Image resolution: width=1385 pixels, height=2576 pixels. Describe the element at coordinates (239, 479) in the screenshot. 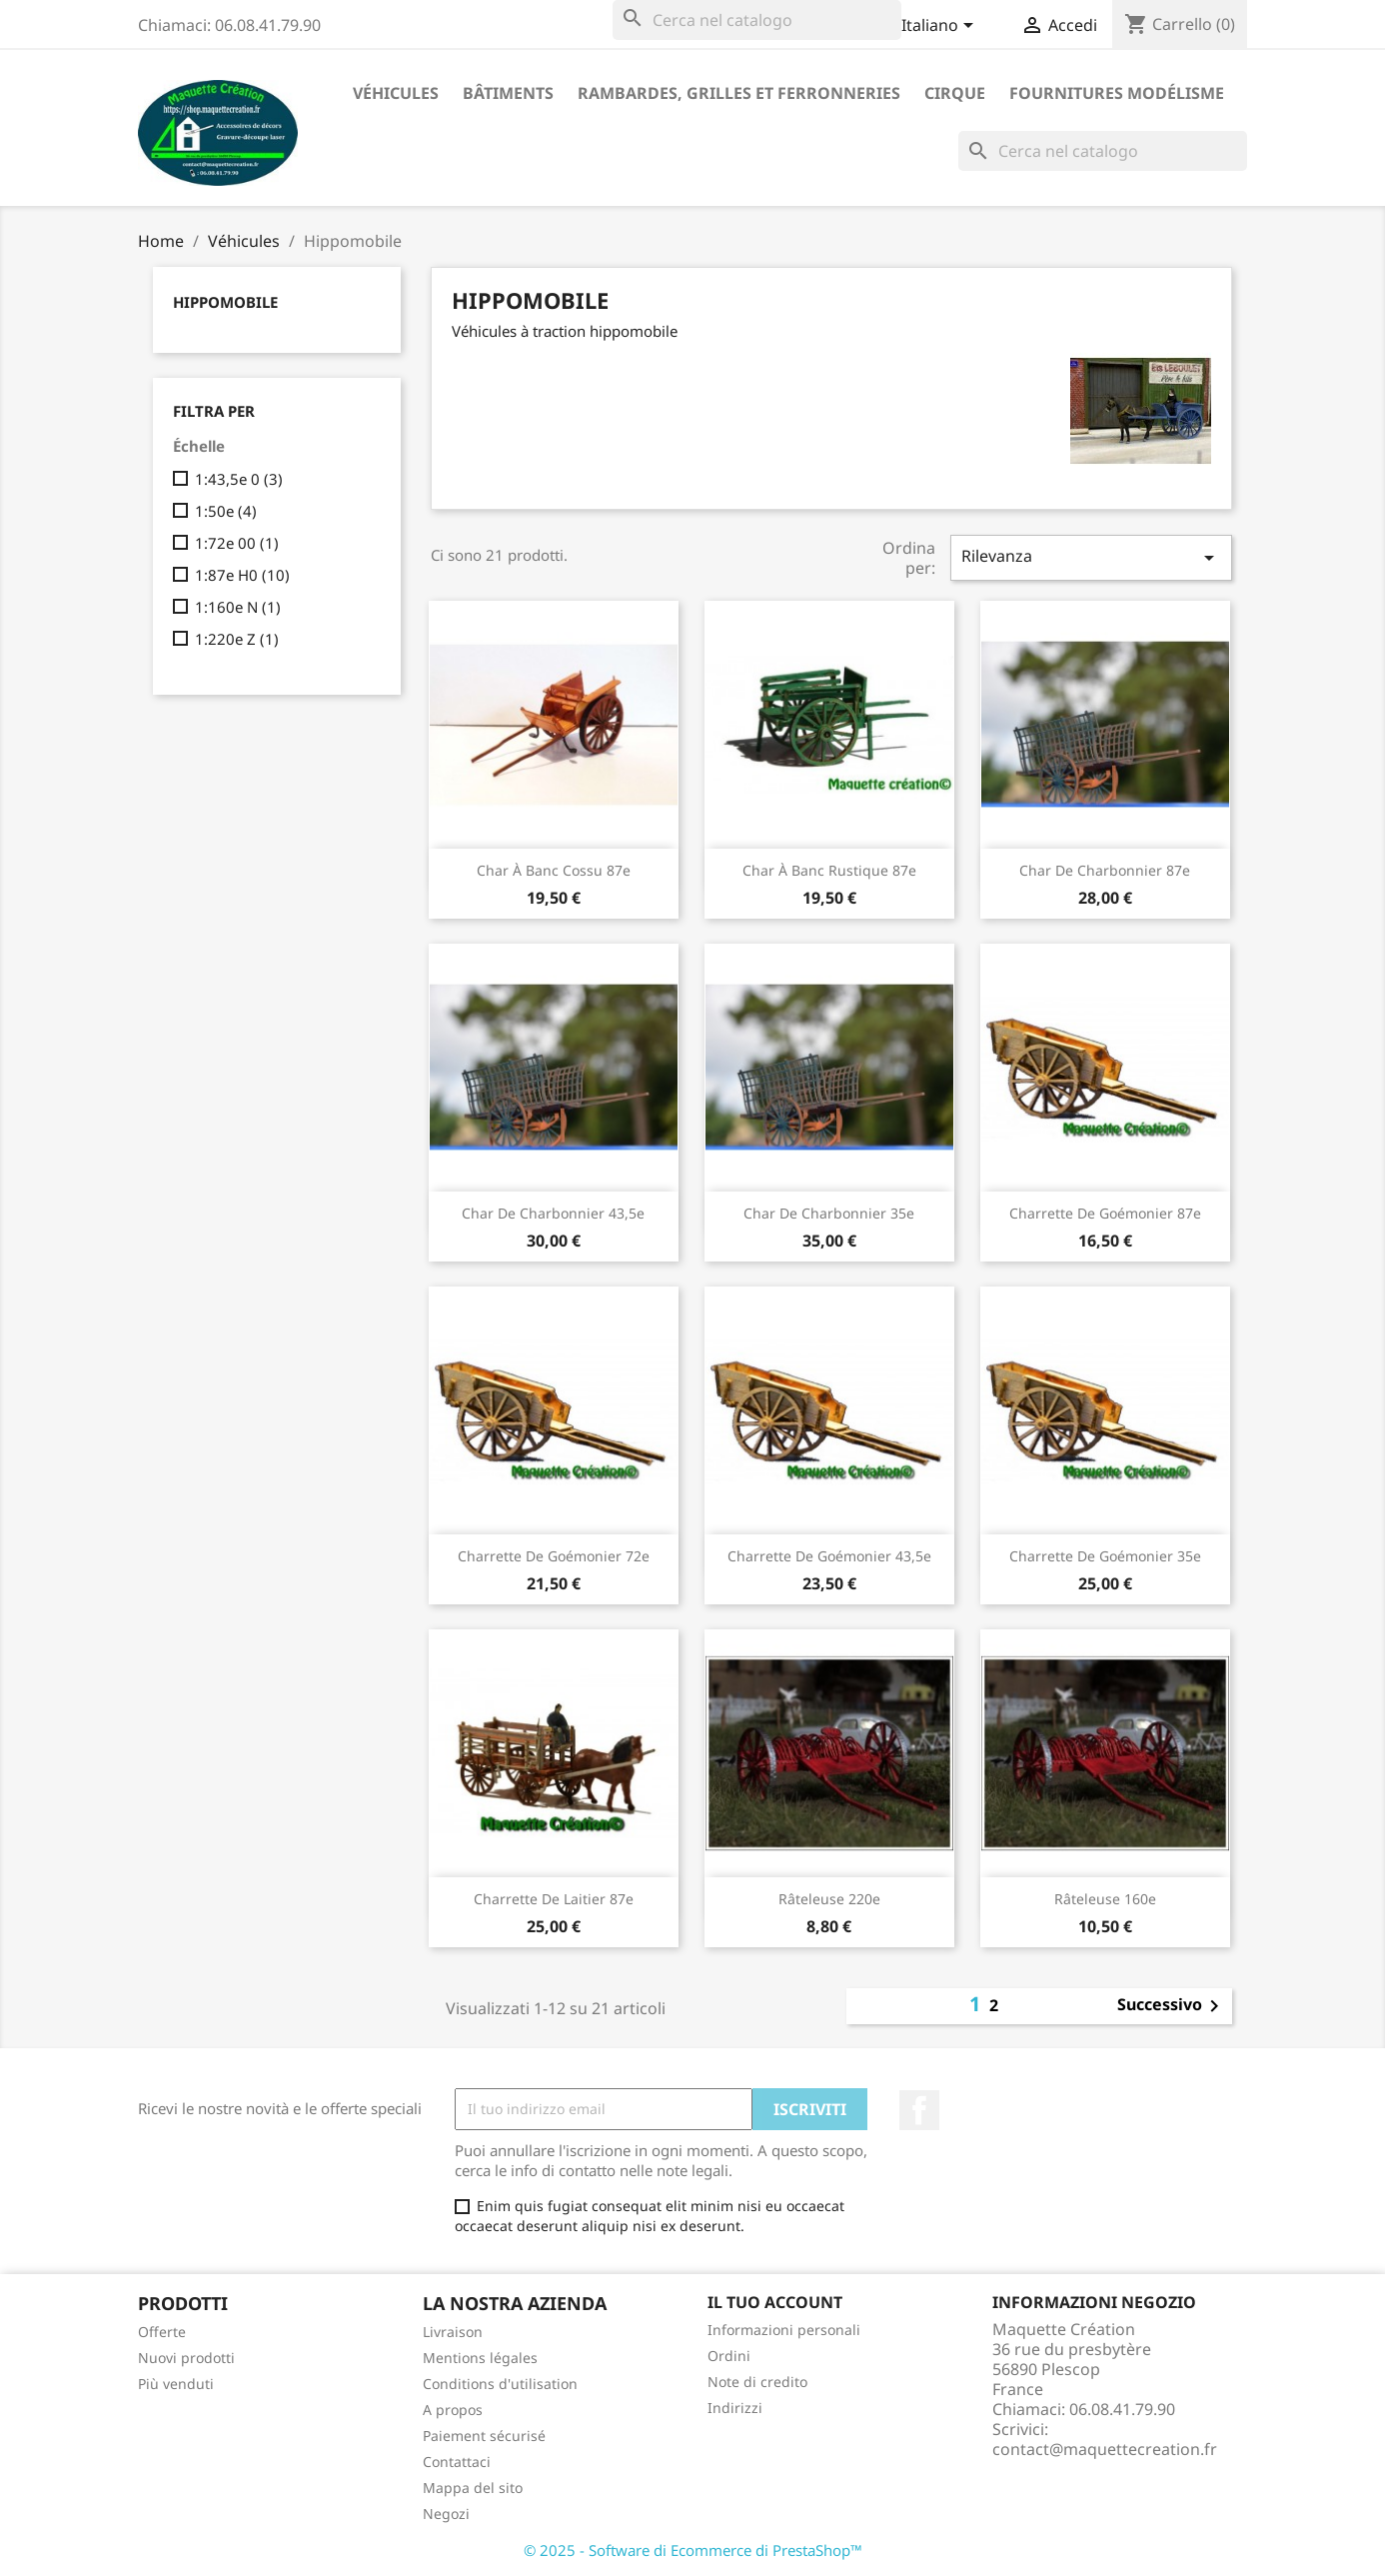

I see `1:43,5e 0` at that location.